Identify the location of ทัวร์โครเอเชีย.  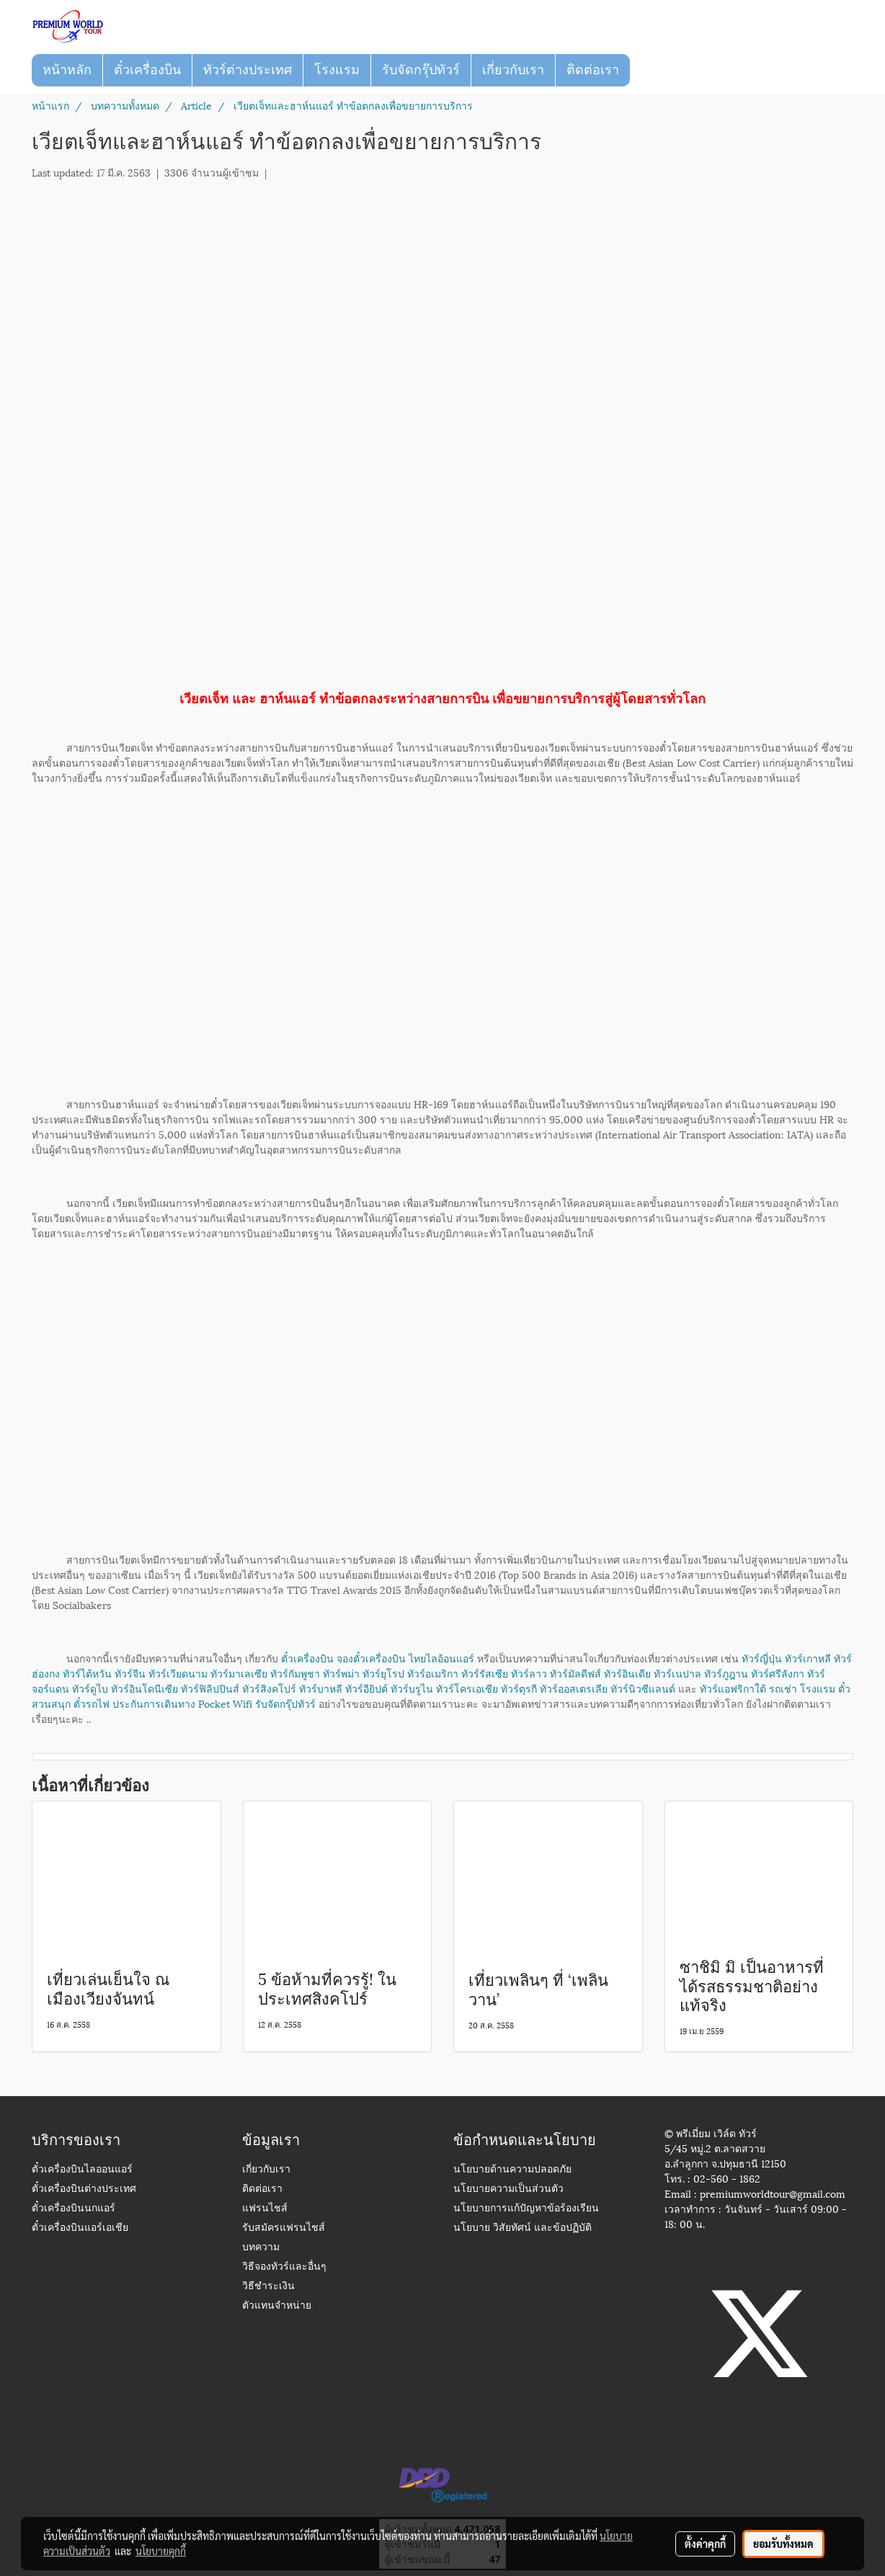
(467, 1687).